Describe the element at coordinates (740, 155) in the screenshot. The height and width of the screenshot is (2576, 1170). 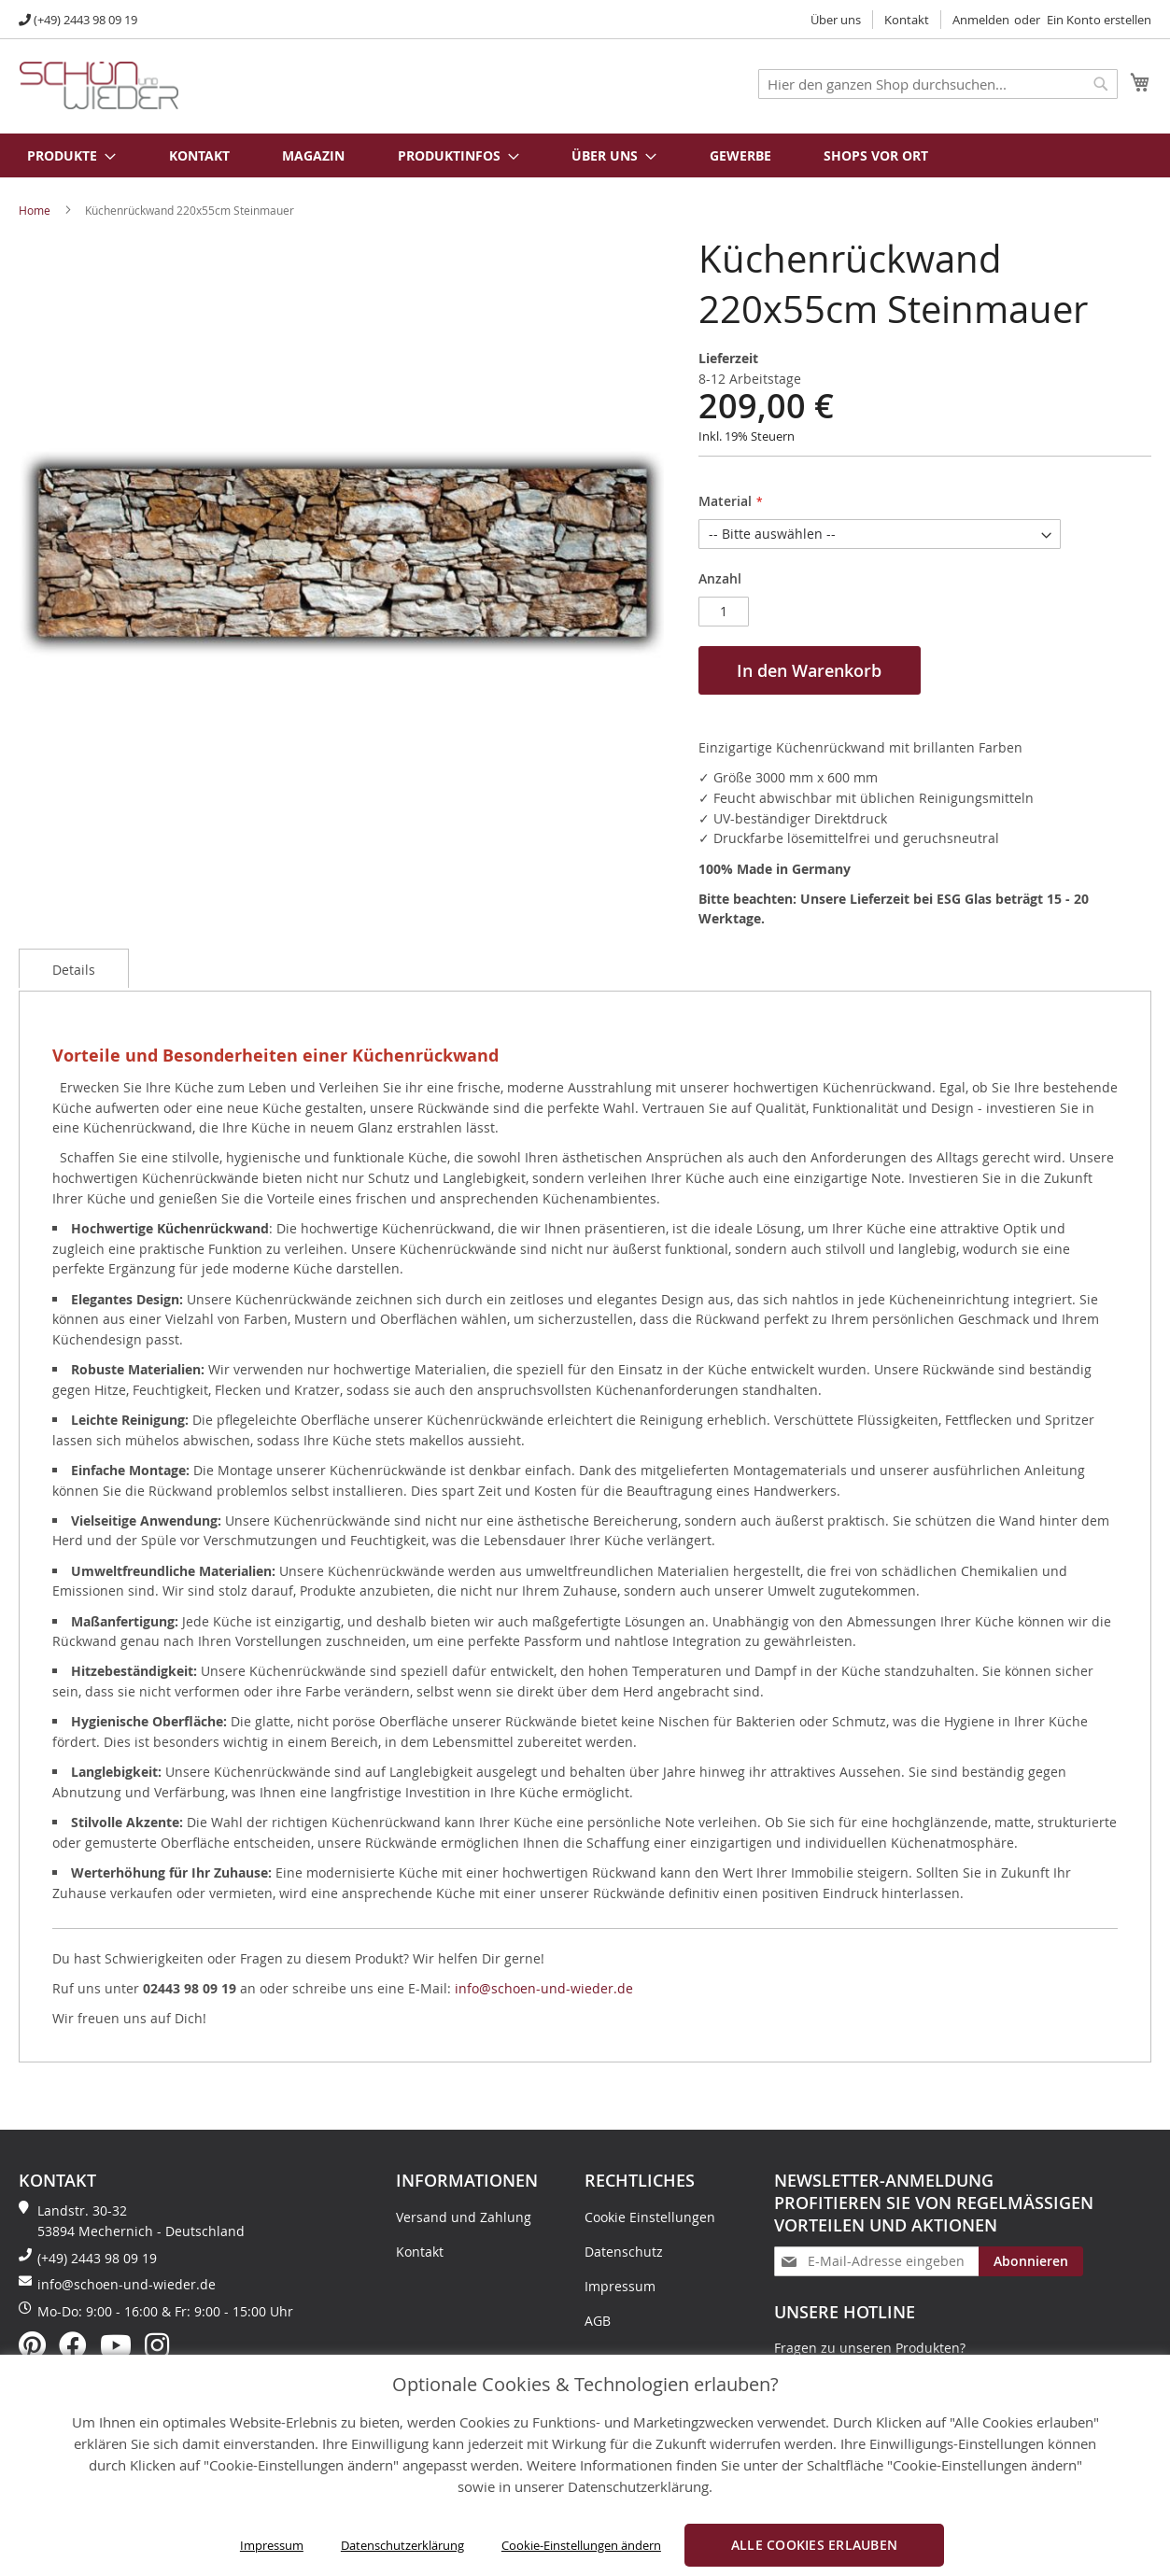
I see `Gewerbe [menuitem]` at that location.